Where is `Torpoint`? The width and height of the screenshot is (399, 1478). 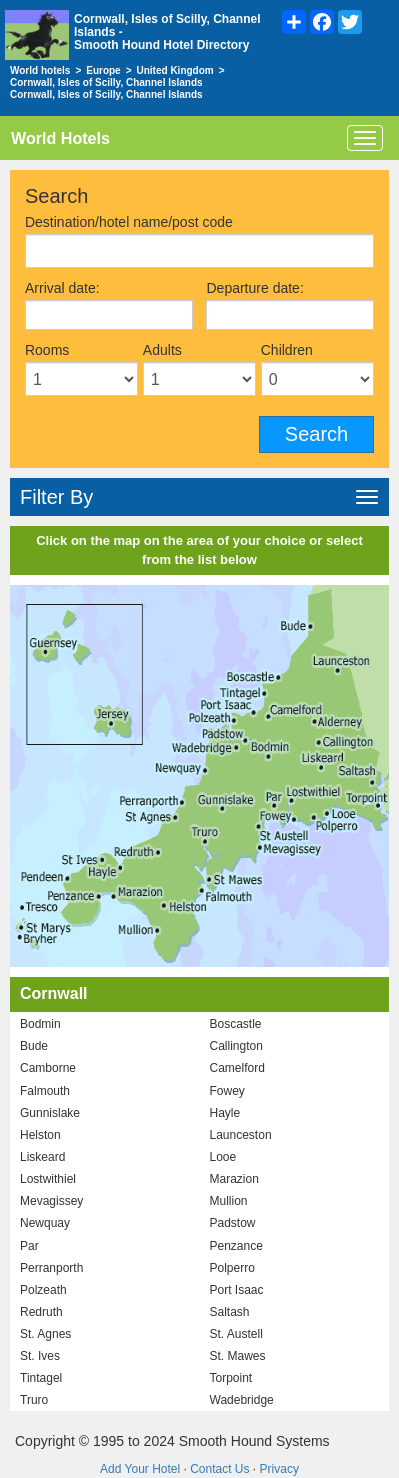 Torpoint is located at coordinates (231, 1378).